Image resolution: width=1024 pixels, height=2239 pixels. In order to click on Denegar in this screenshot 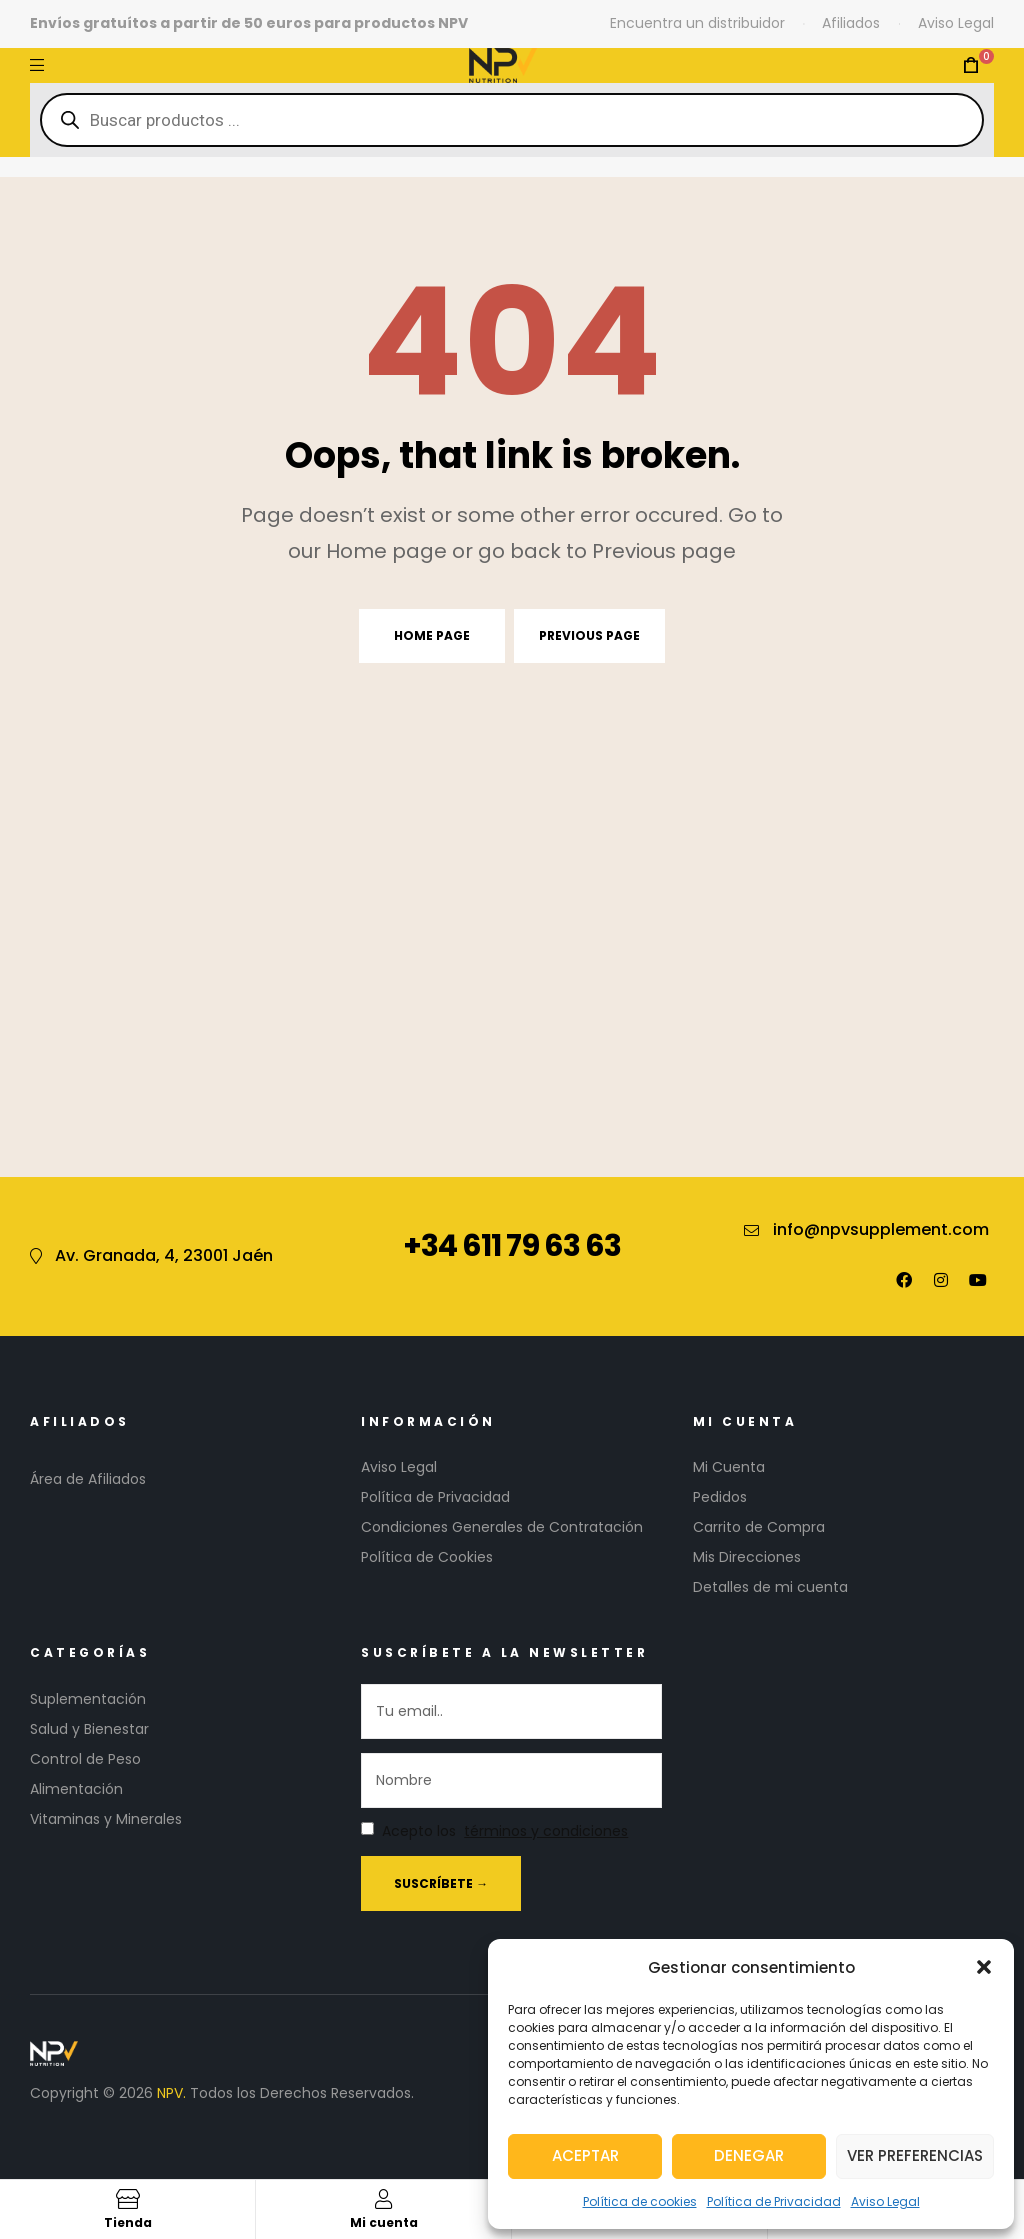, I will do `click(749, 2155)`.